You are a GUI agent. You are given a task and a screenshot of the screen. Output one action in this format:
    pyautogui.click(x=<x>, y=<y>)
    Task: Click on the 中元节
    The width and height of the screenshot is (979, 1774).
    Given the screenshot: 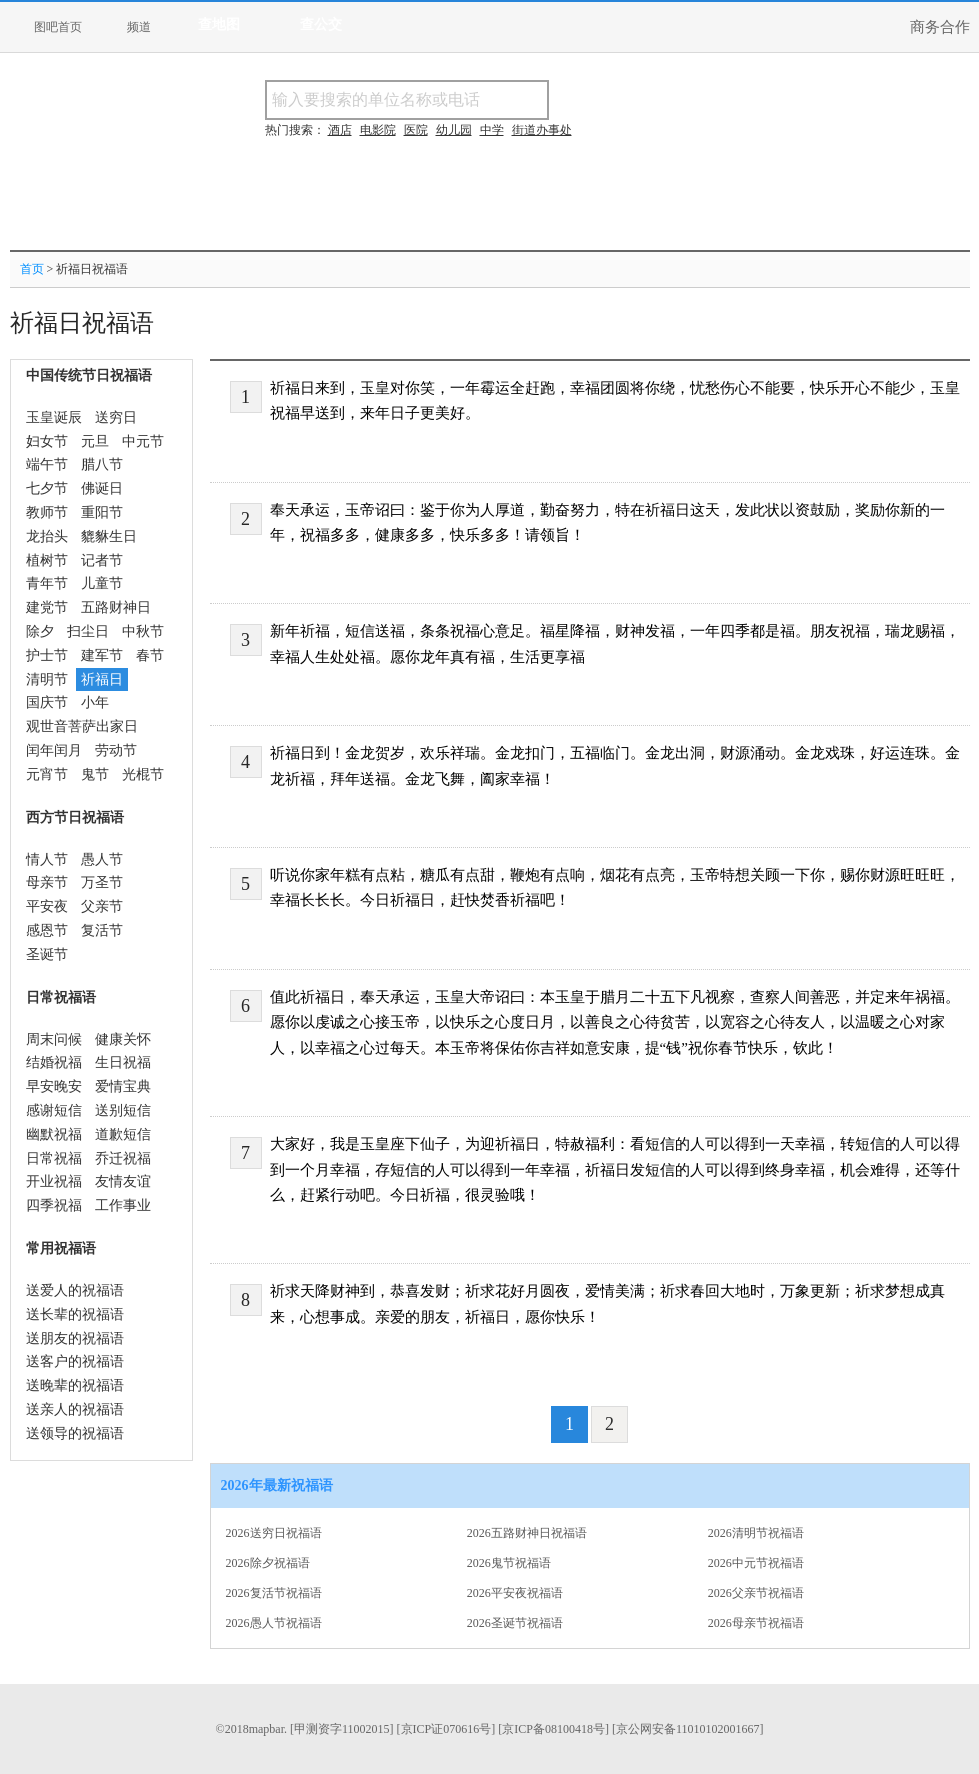 What is the action you would take?
    pyautogui.click(x=143, y=441)
    